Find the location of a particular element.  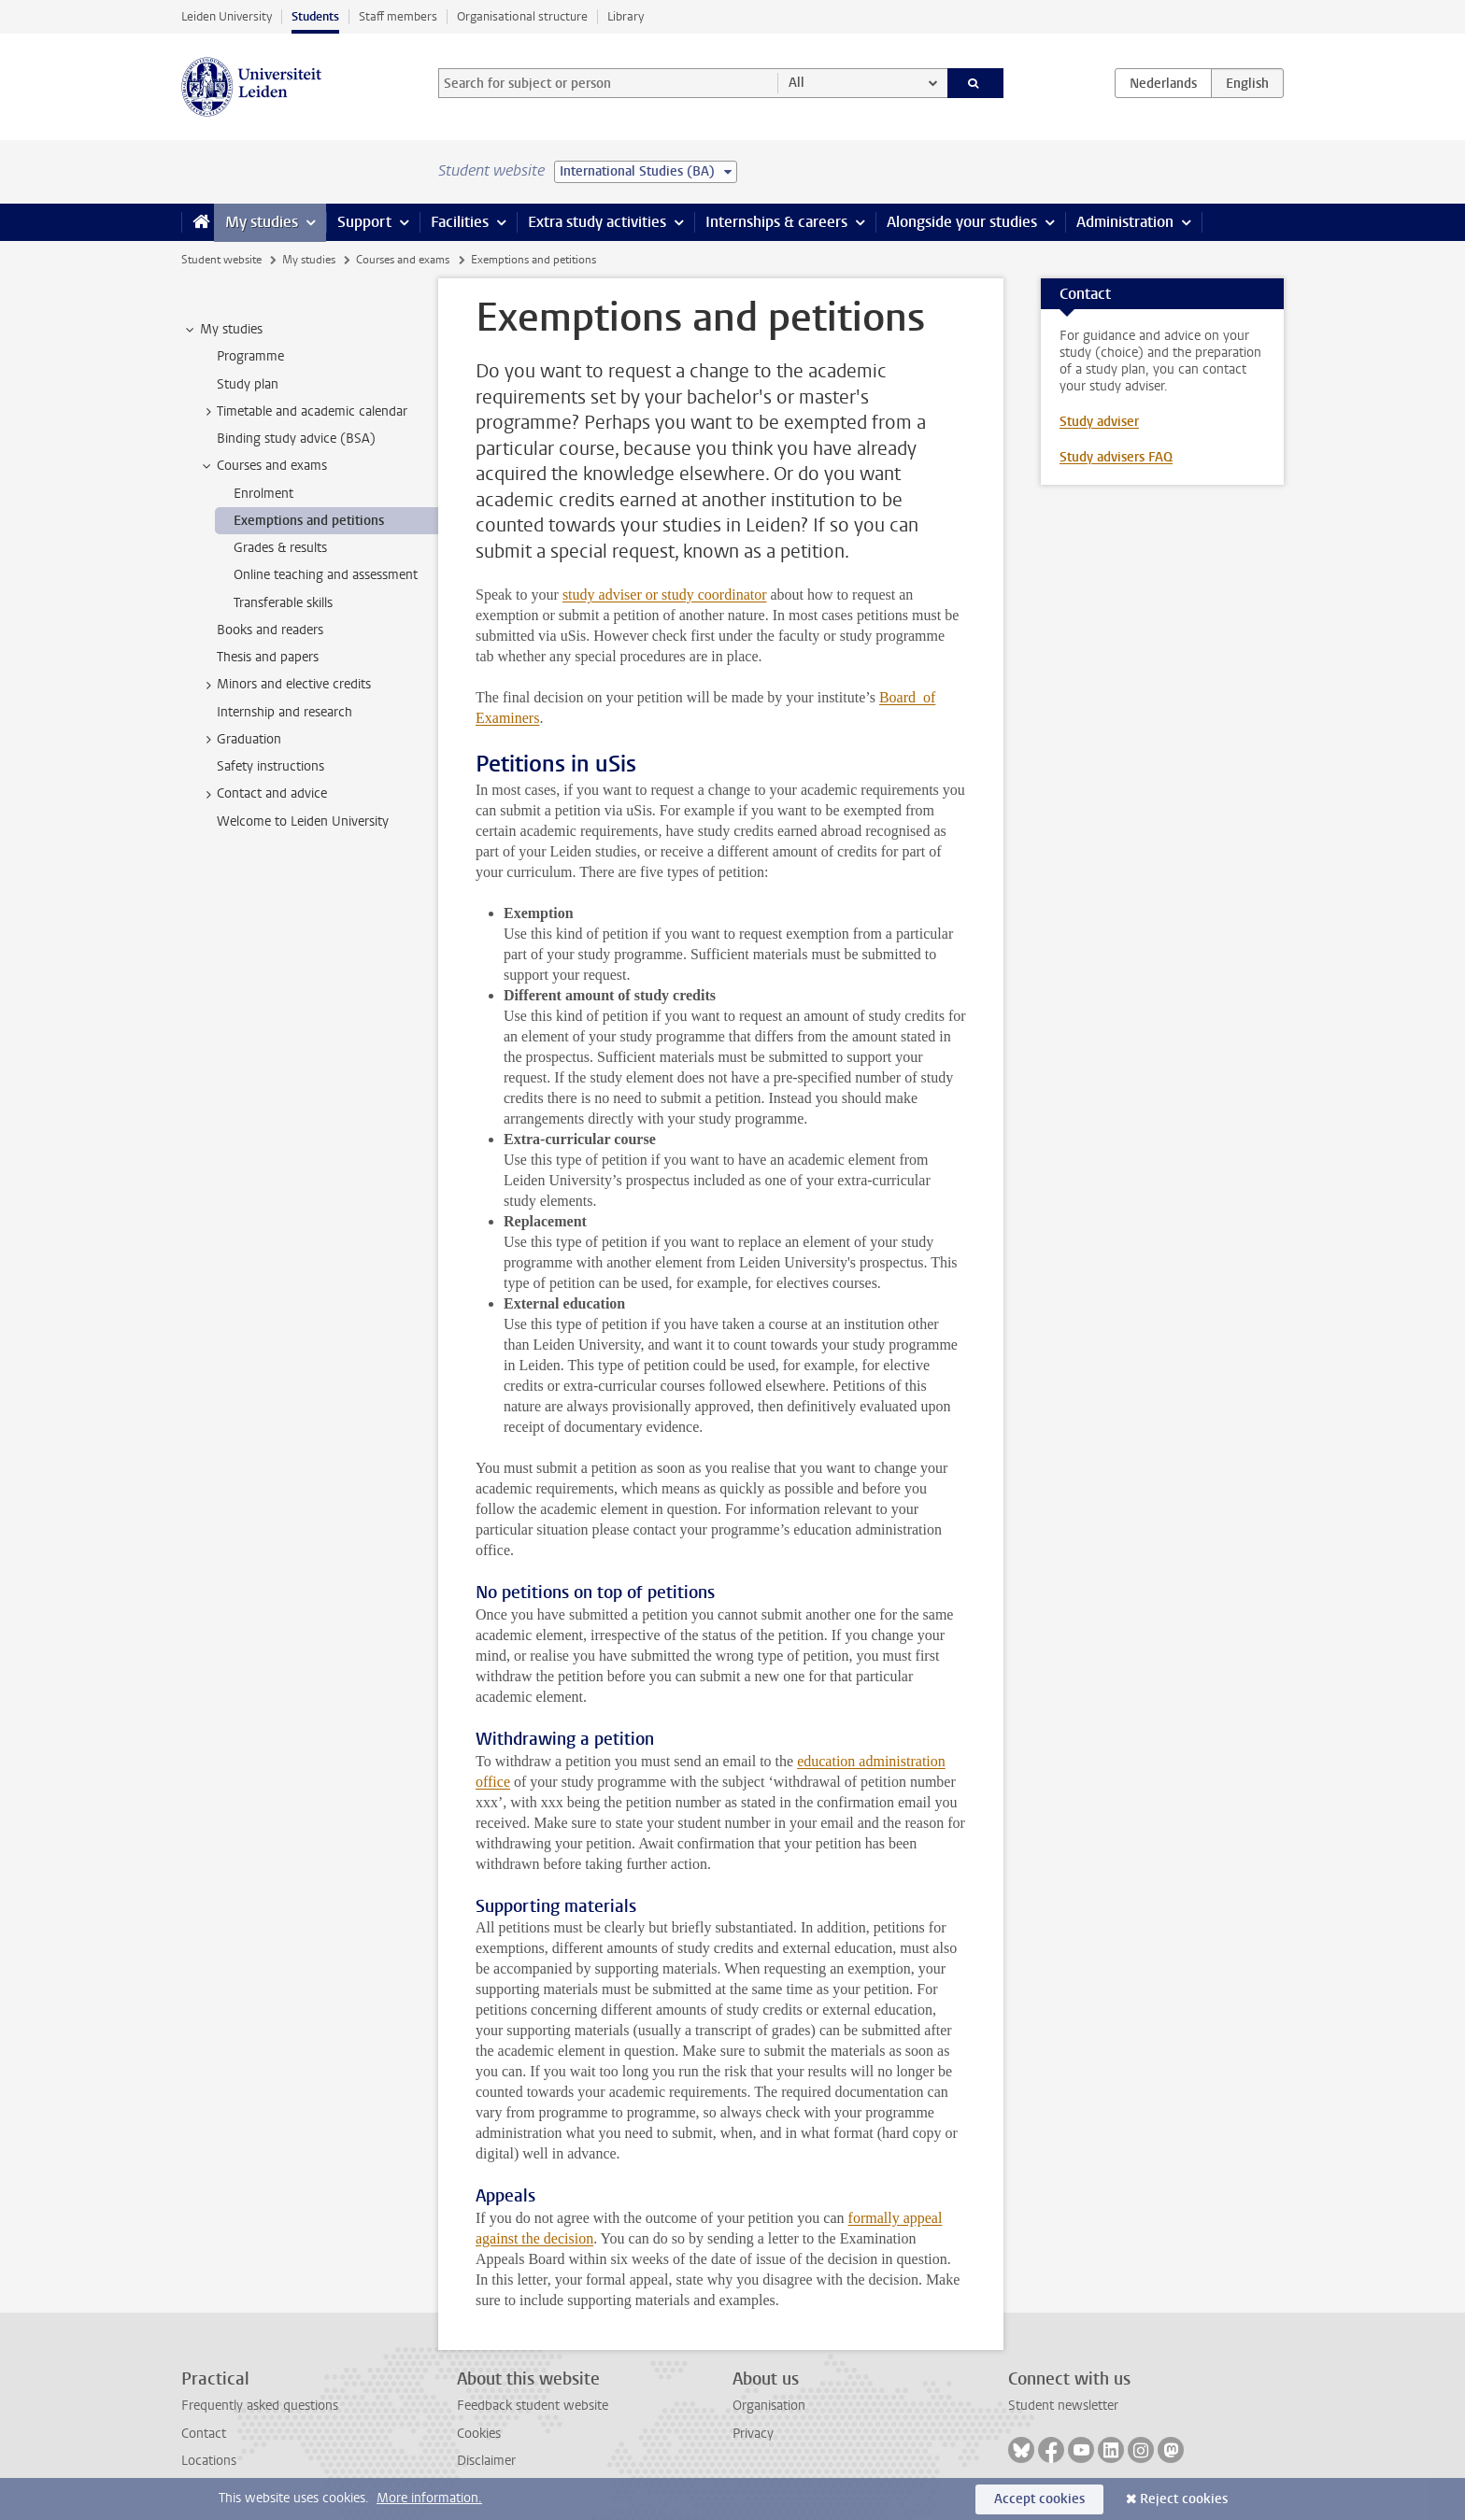

My studies [treeitem] is located at coordinates (222, 329).